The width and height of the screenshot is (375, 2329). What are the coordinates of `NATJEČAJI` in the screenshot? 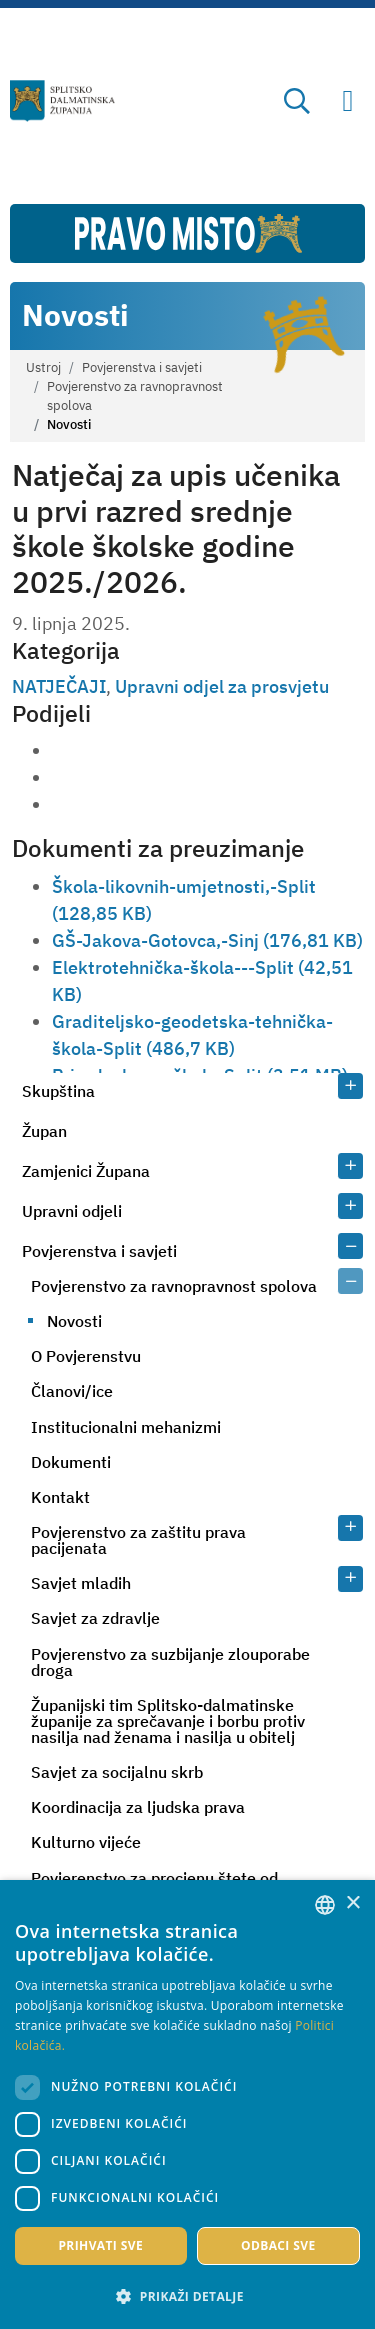 It's located at (59, 686).